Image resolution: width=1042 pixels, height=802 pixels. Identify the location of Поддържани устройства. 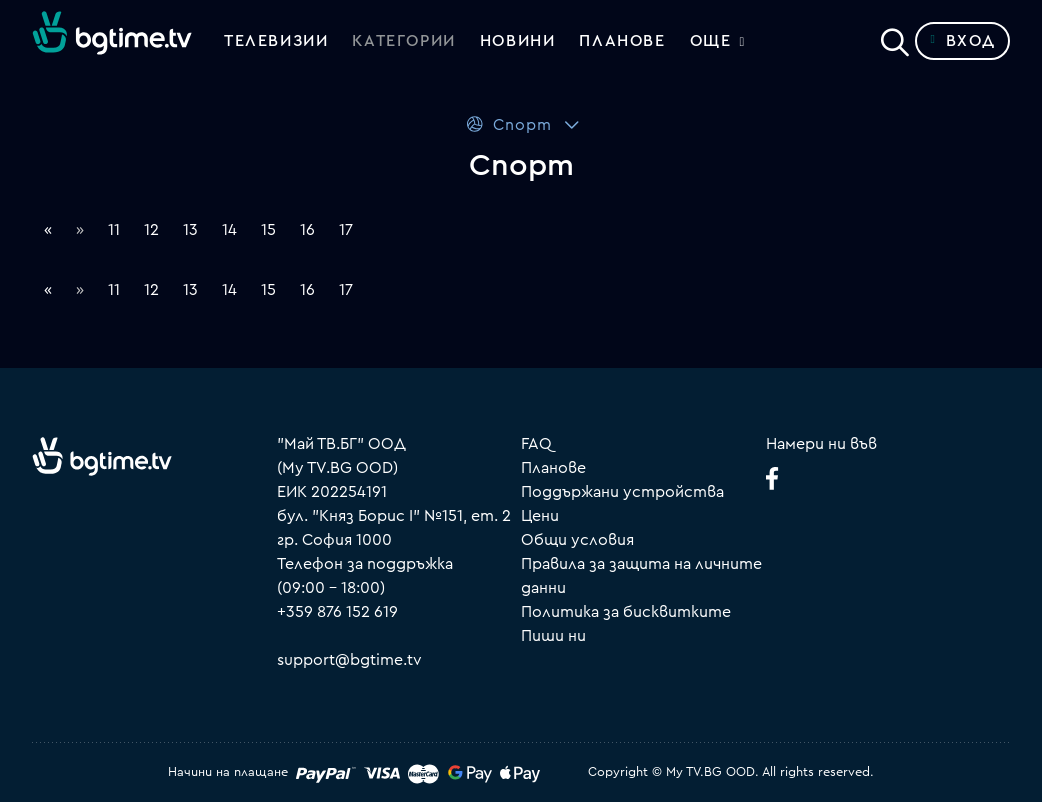
(622, 492).